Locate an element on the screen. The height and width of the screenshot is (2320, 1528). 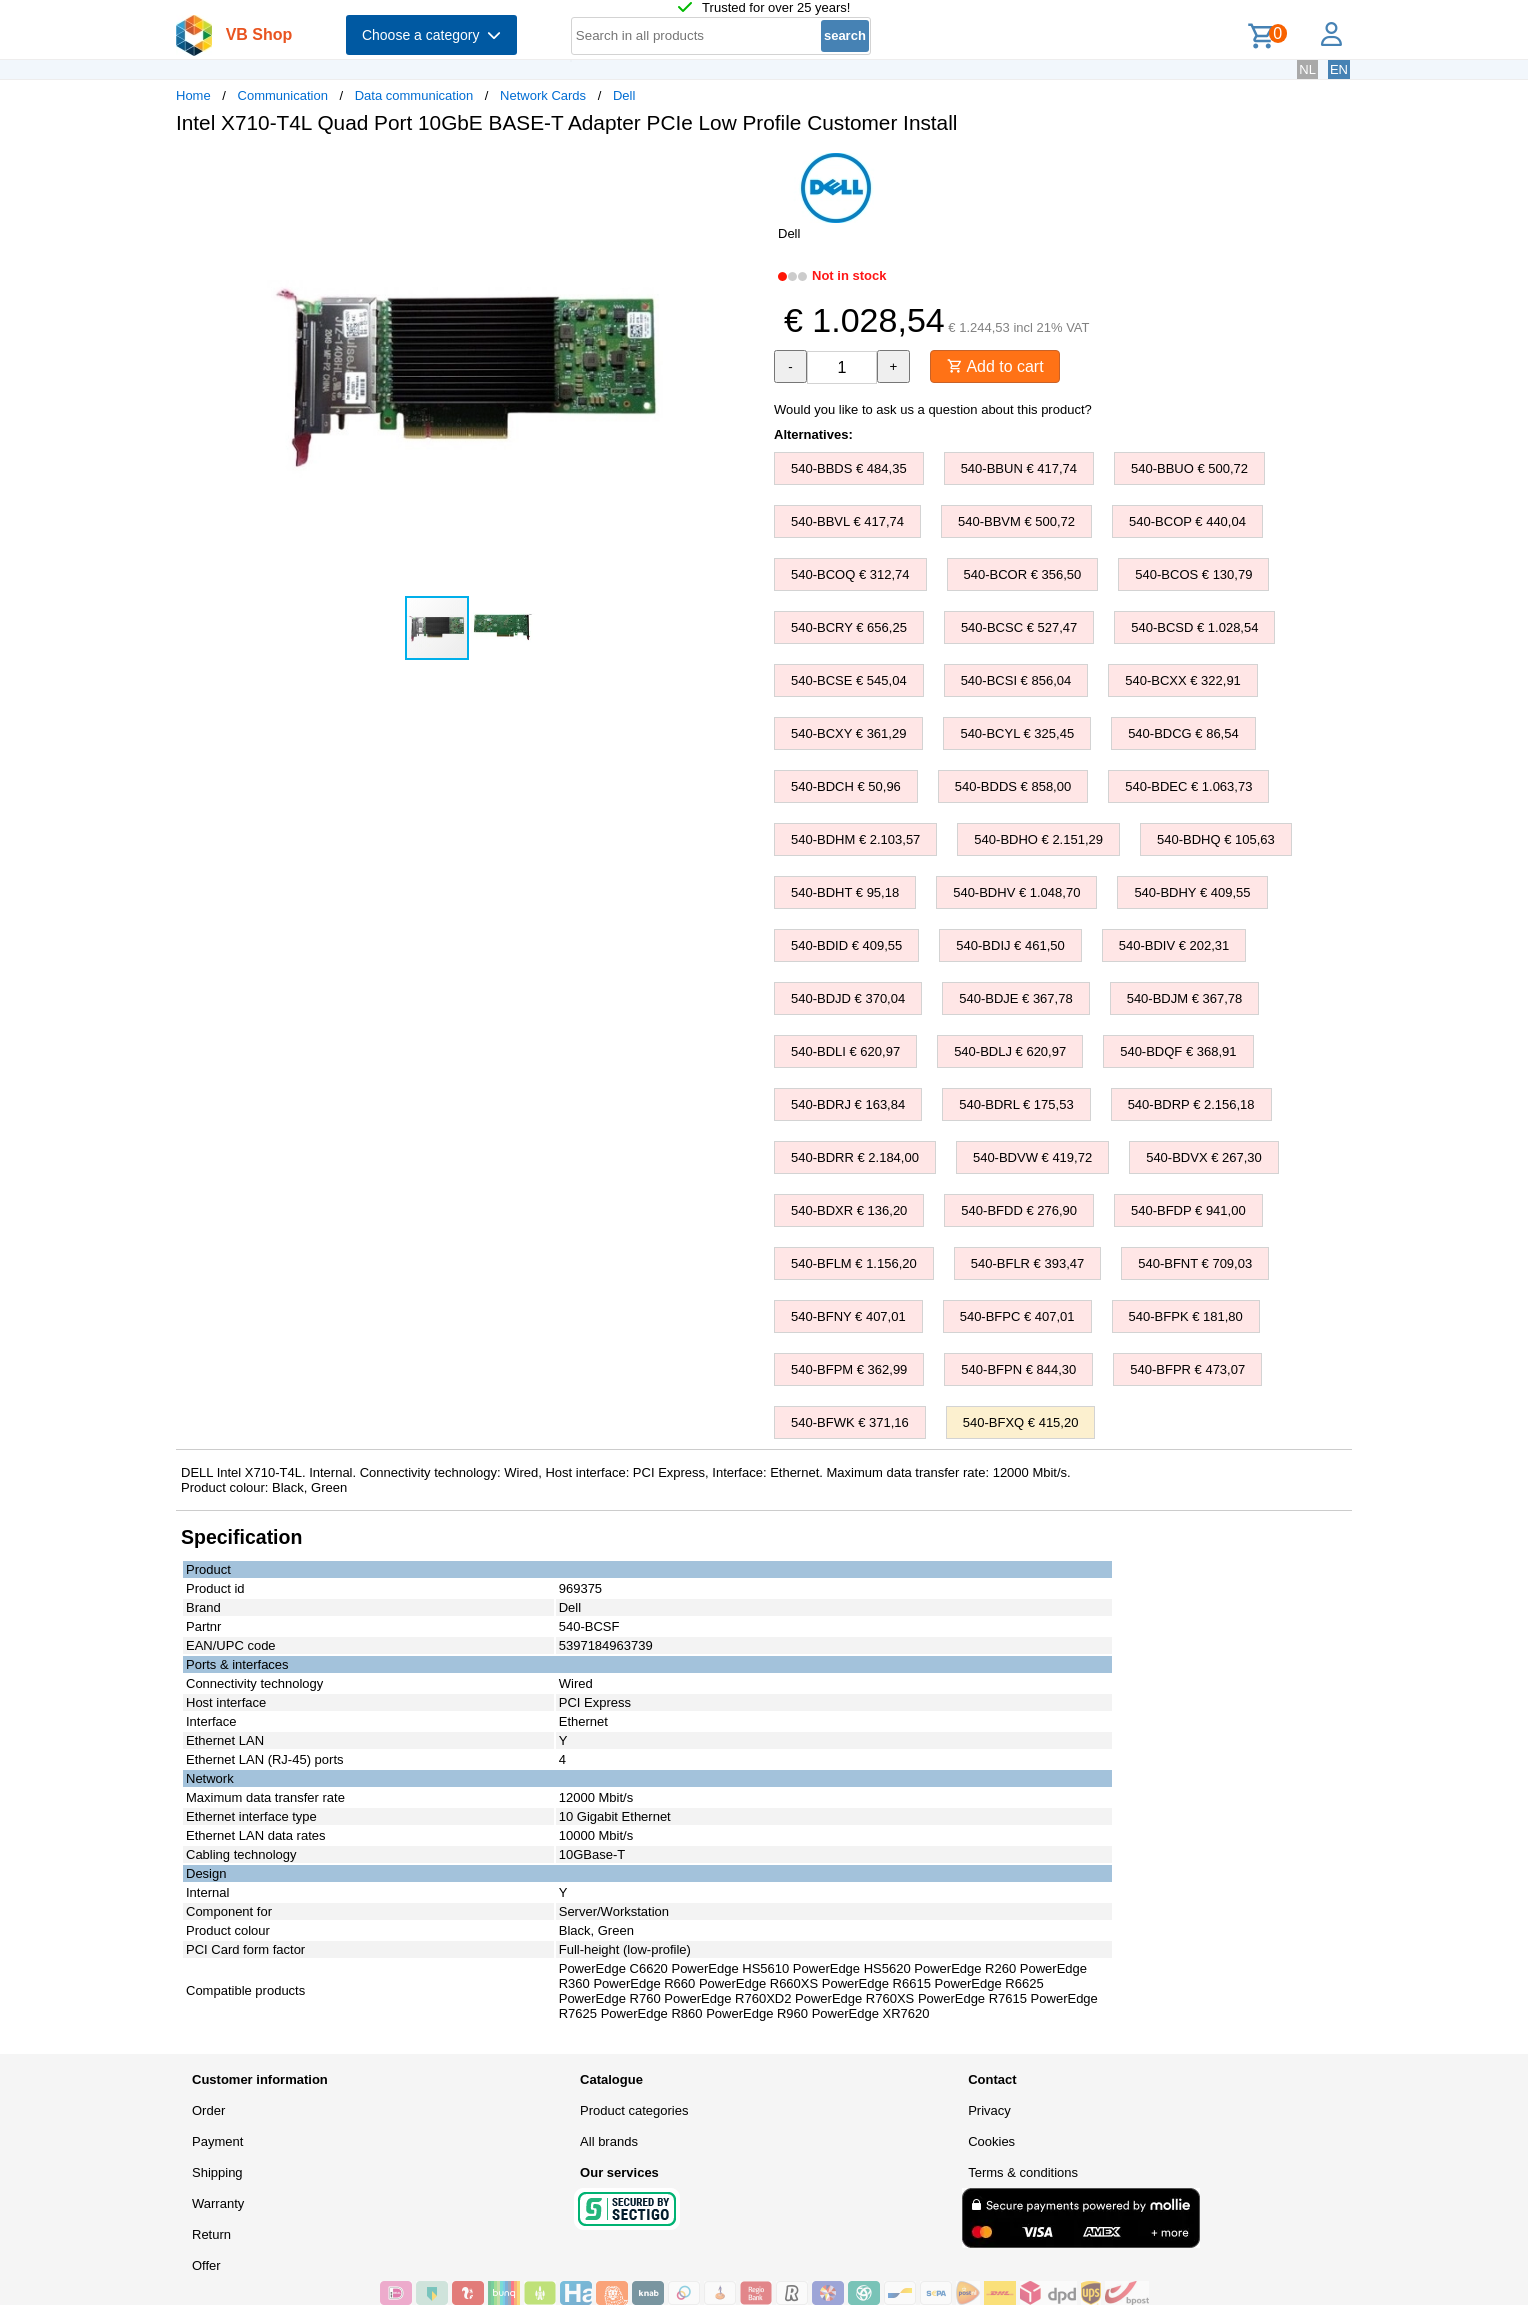
Choose a category is located at coordinates (431, 35).